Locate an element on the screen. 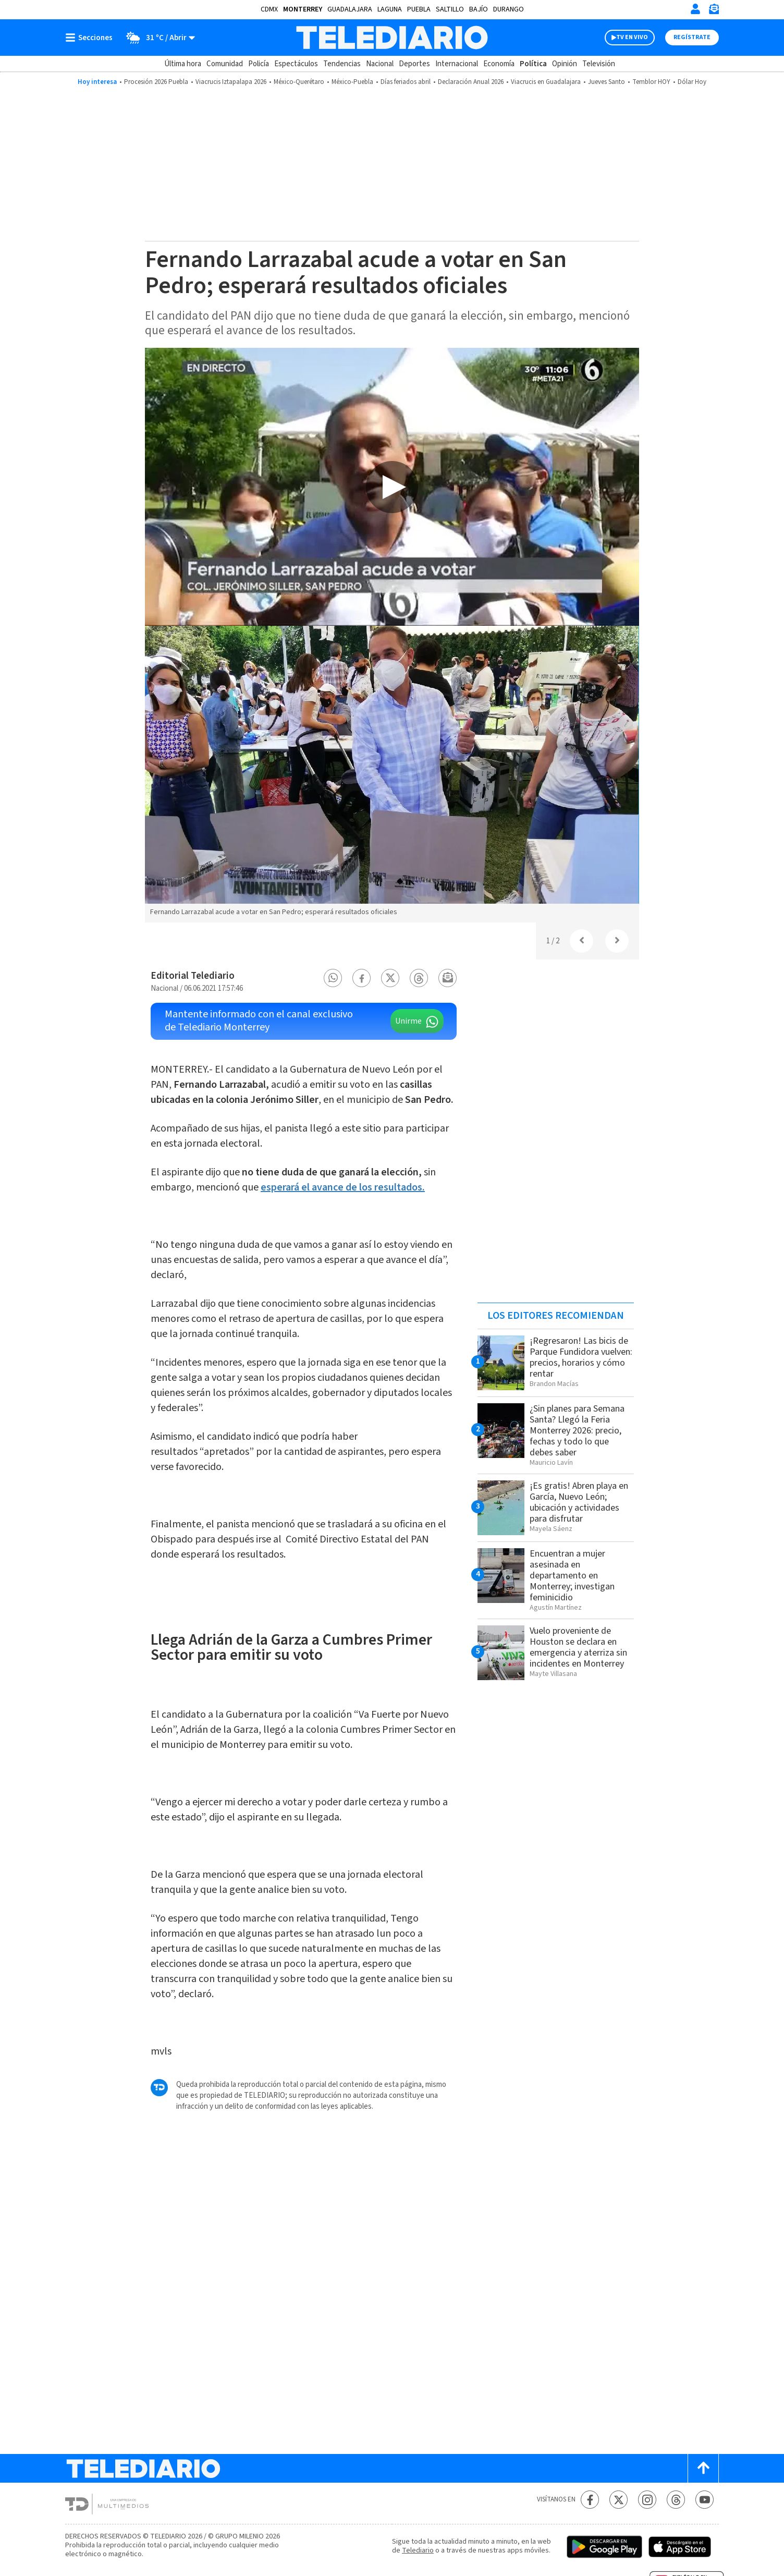 The height and width of the screenshot is (2576, 784). México-Querétaro is located at coordinates (299, 82).